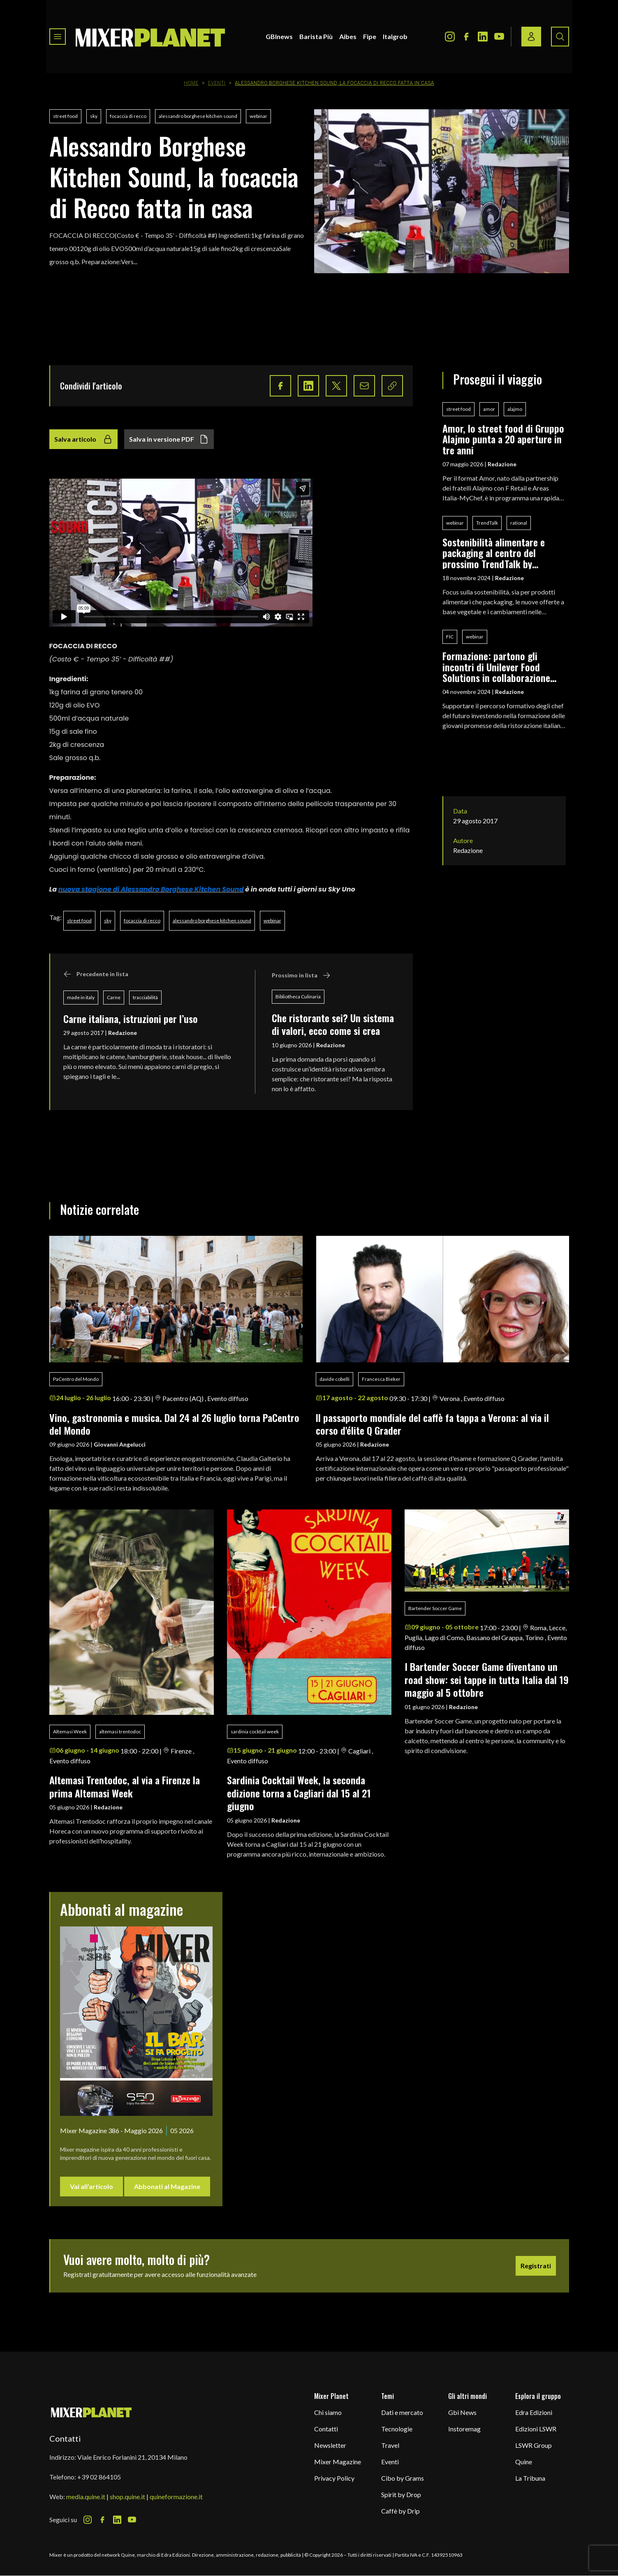 This screenshot has width=618, height=2576. What do you see at coordinates (381, 1379) in the screenshot?
I see `Francesca Bieker` at bounding box center [381, 1379].